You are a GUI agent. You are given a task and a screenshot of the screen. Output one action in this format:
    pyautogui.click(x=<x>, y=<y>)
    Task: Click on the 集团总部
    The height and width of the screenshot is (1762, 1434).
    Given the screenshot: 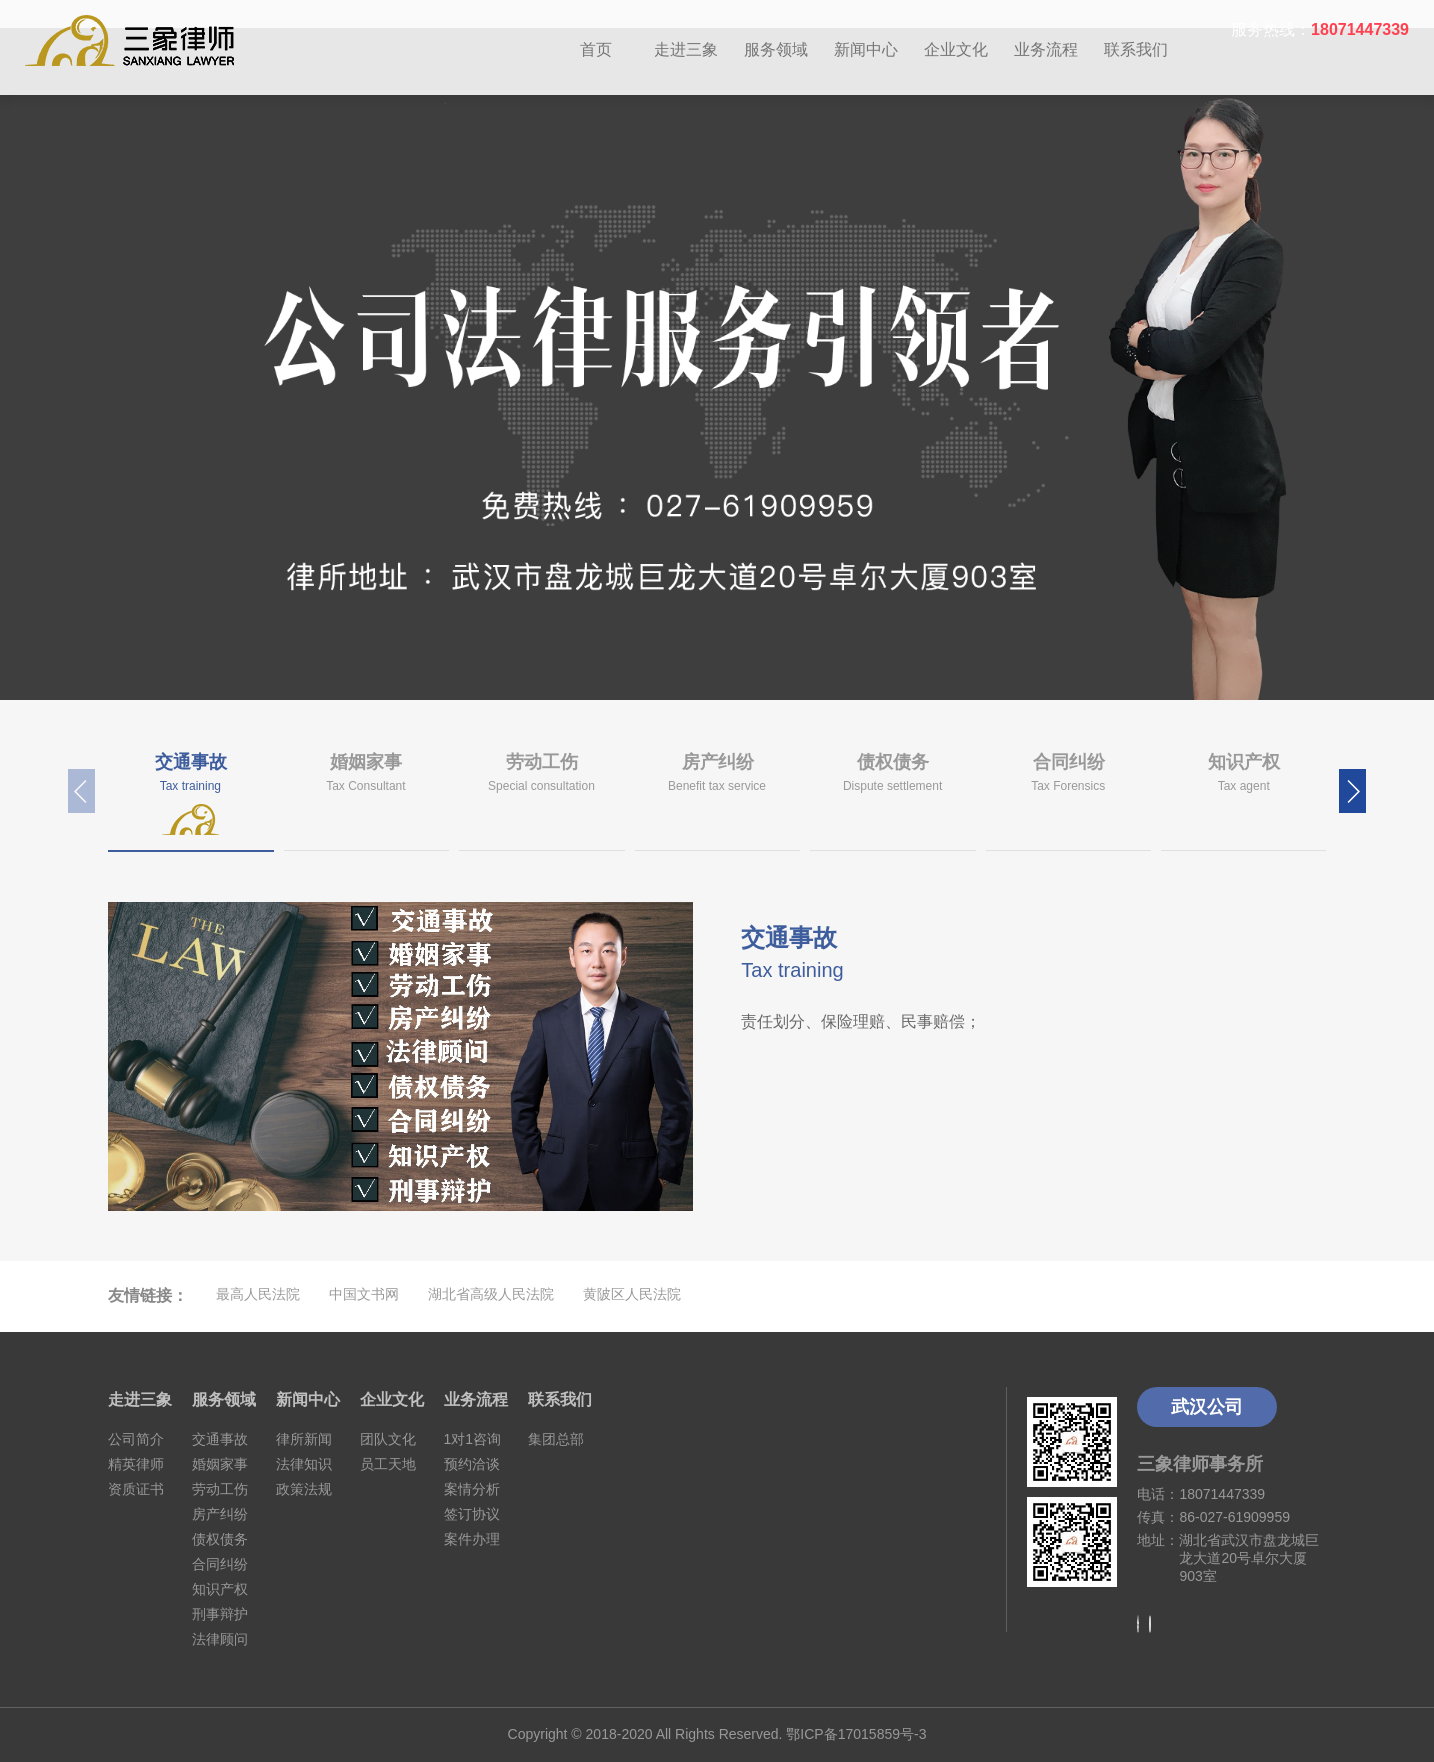 What is the action you would take?
    pyautogui.click(x=556, y=1439)
    